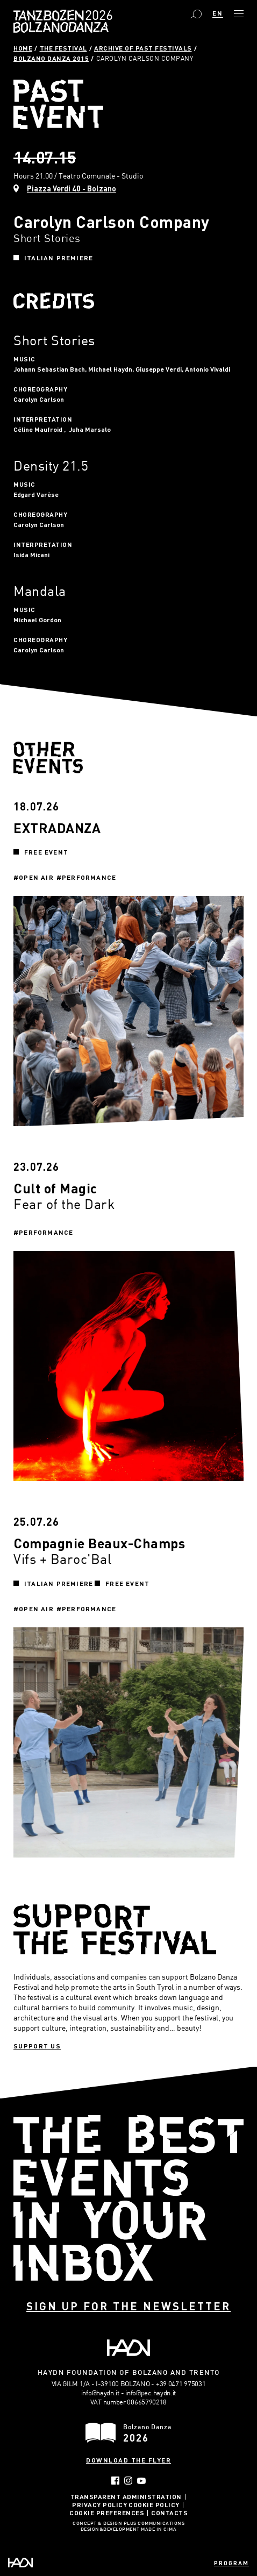  Describe the element at coordinates (37, 2046) in the screenshot. I see `Support us` at that location.